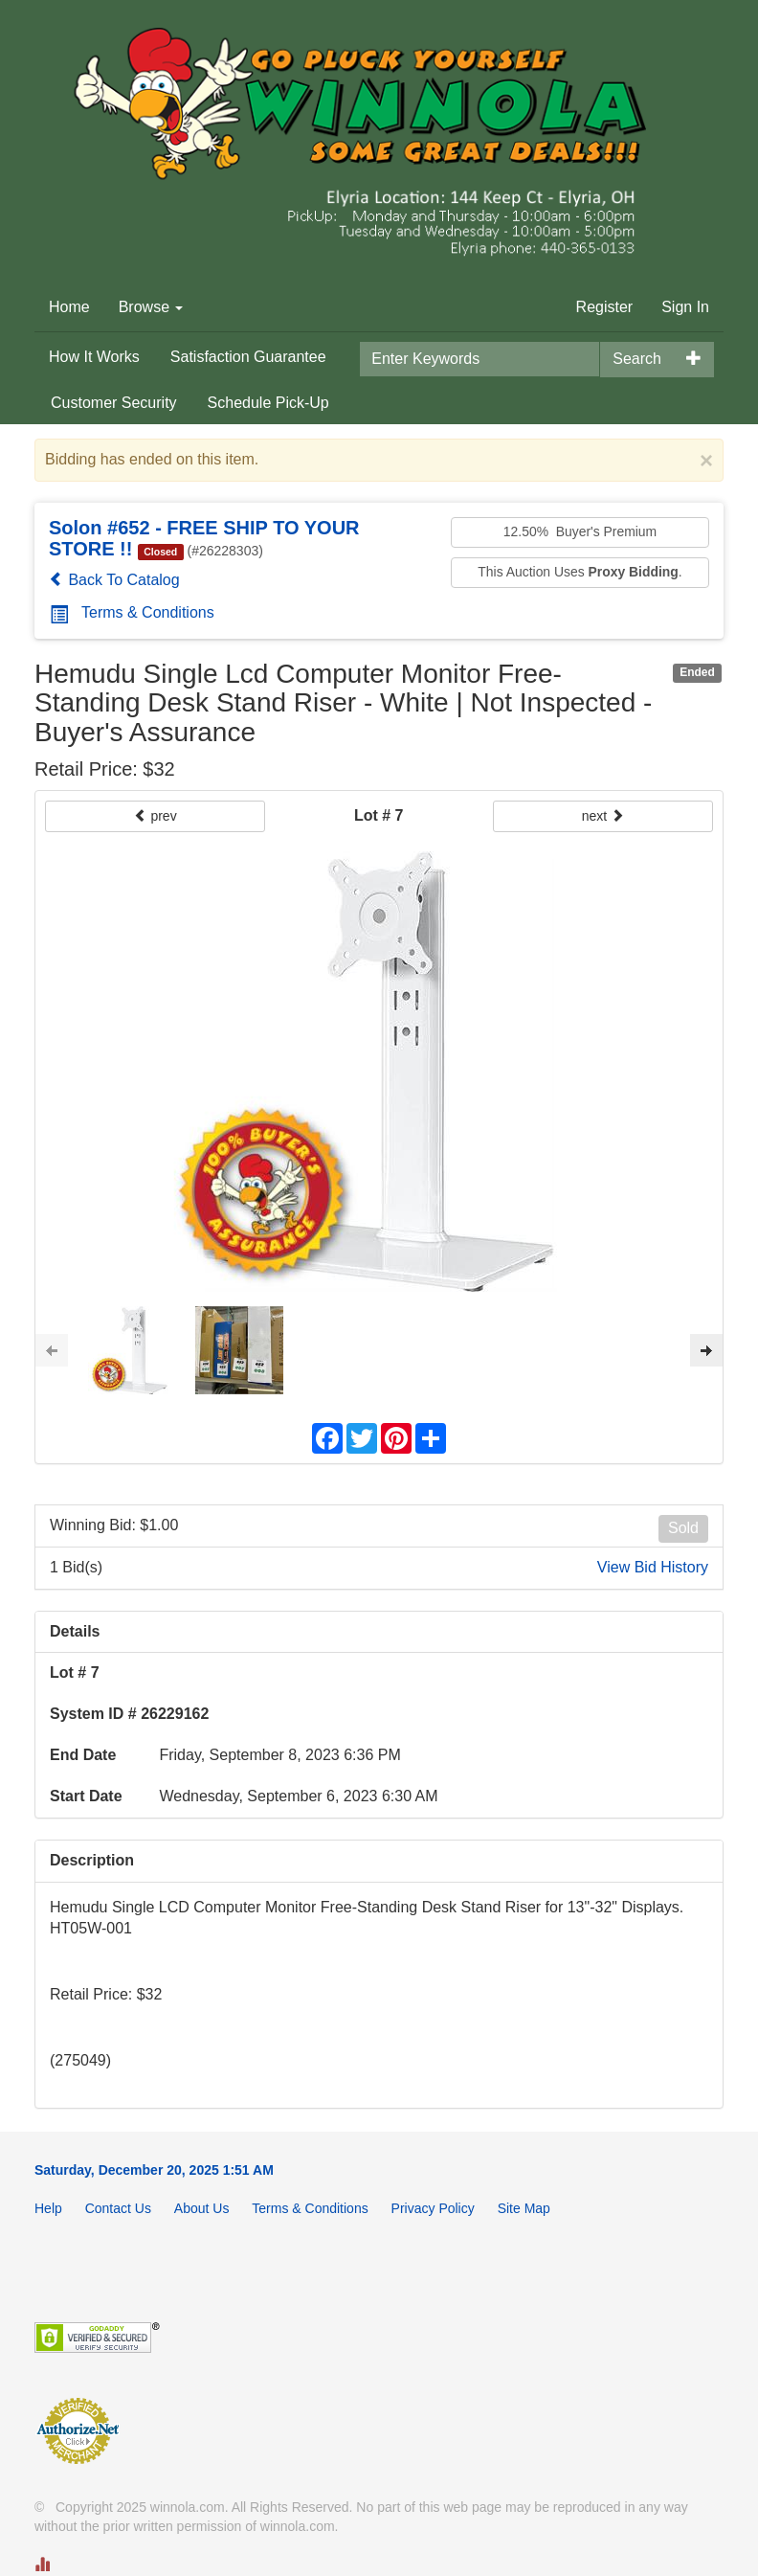 The height and width of the screenshot is (2576, 758). I want to click on Back To Catalog, so click(114, 580).